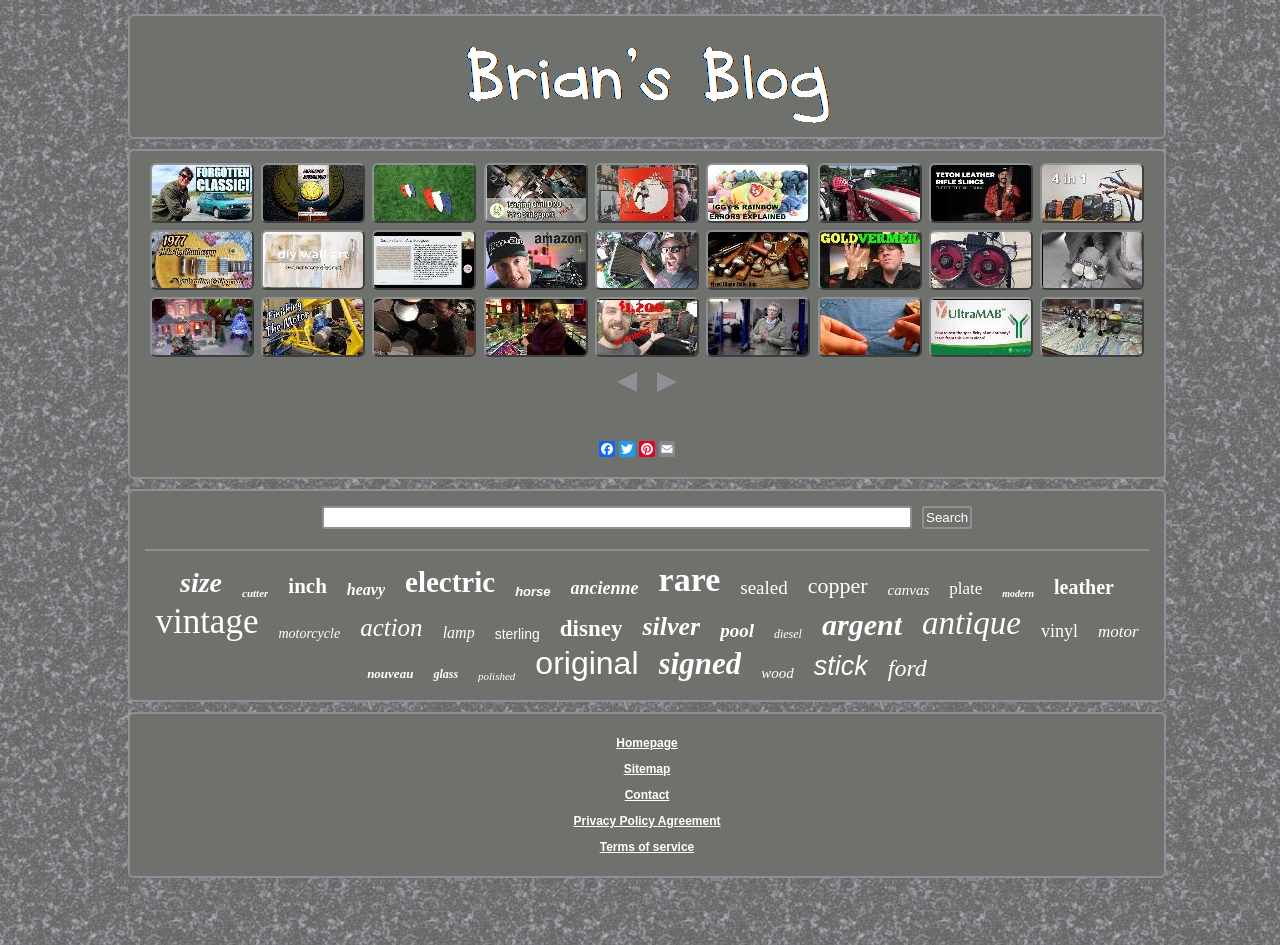 The height and width of the screenshot is (945, 1280). Describe the element at coordinates (788, 634) in the screenshot. I see `diesel` at that location.